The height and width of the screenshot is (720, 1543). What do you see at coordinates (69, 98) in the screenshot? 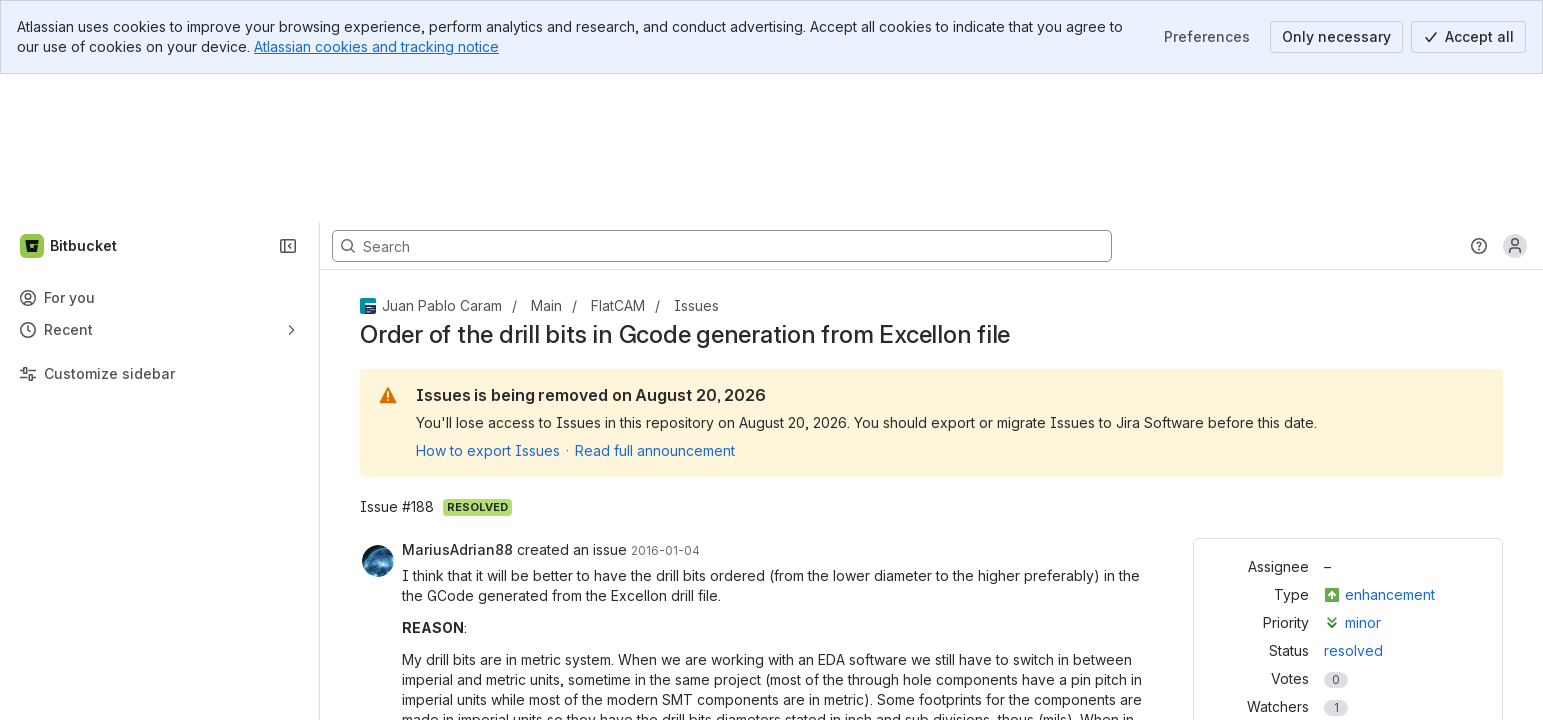
I see `[Bitbucket]` at bounding box center [69, 98].